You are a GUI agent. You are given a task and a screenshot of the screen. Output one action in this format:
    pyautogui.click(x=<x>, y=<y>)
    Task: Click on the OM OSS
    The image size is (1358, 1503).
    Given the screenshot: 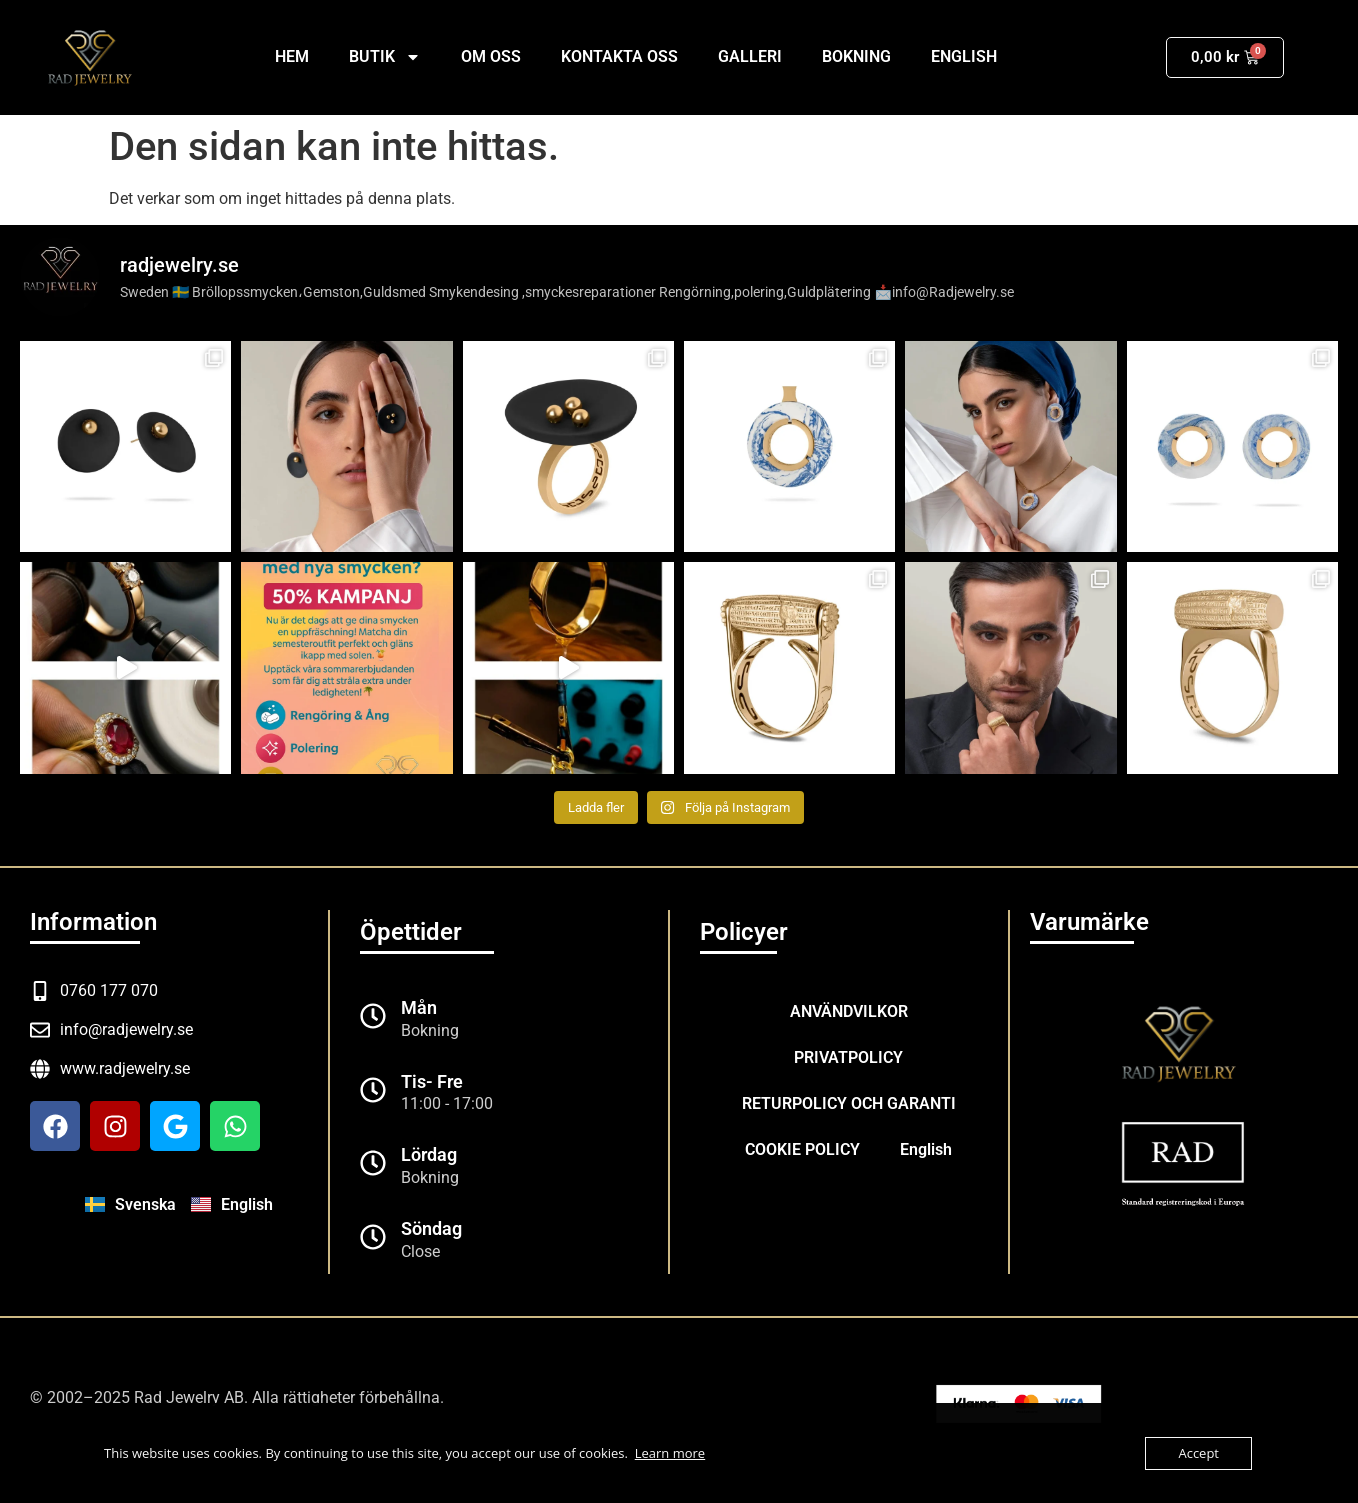 What is the action you would take?
    pyautogui.click(x=491, y=56)
    